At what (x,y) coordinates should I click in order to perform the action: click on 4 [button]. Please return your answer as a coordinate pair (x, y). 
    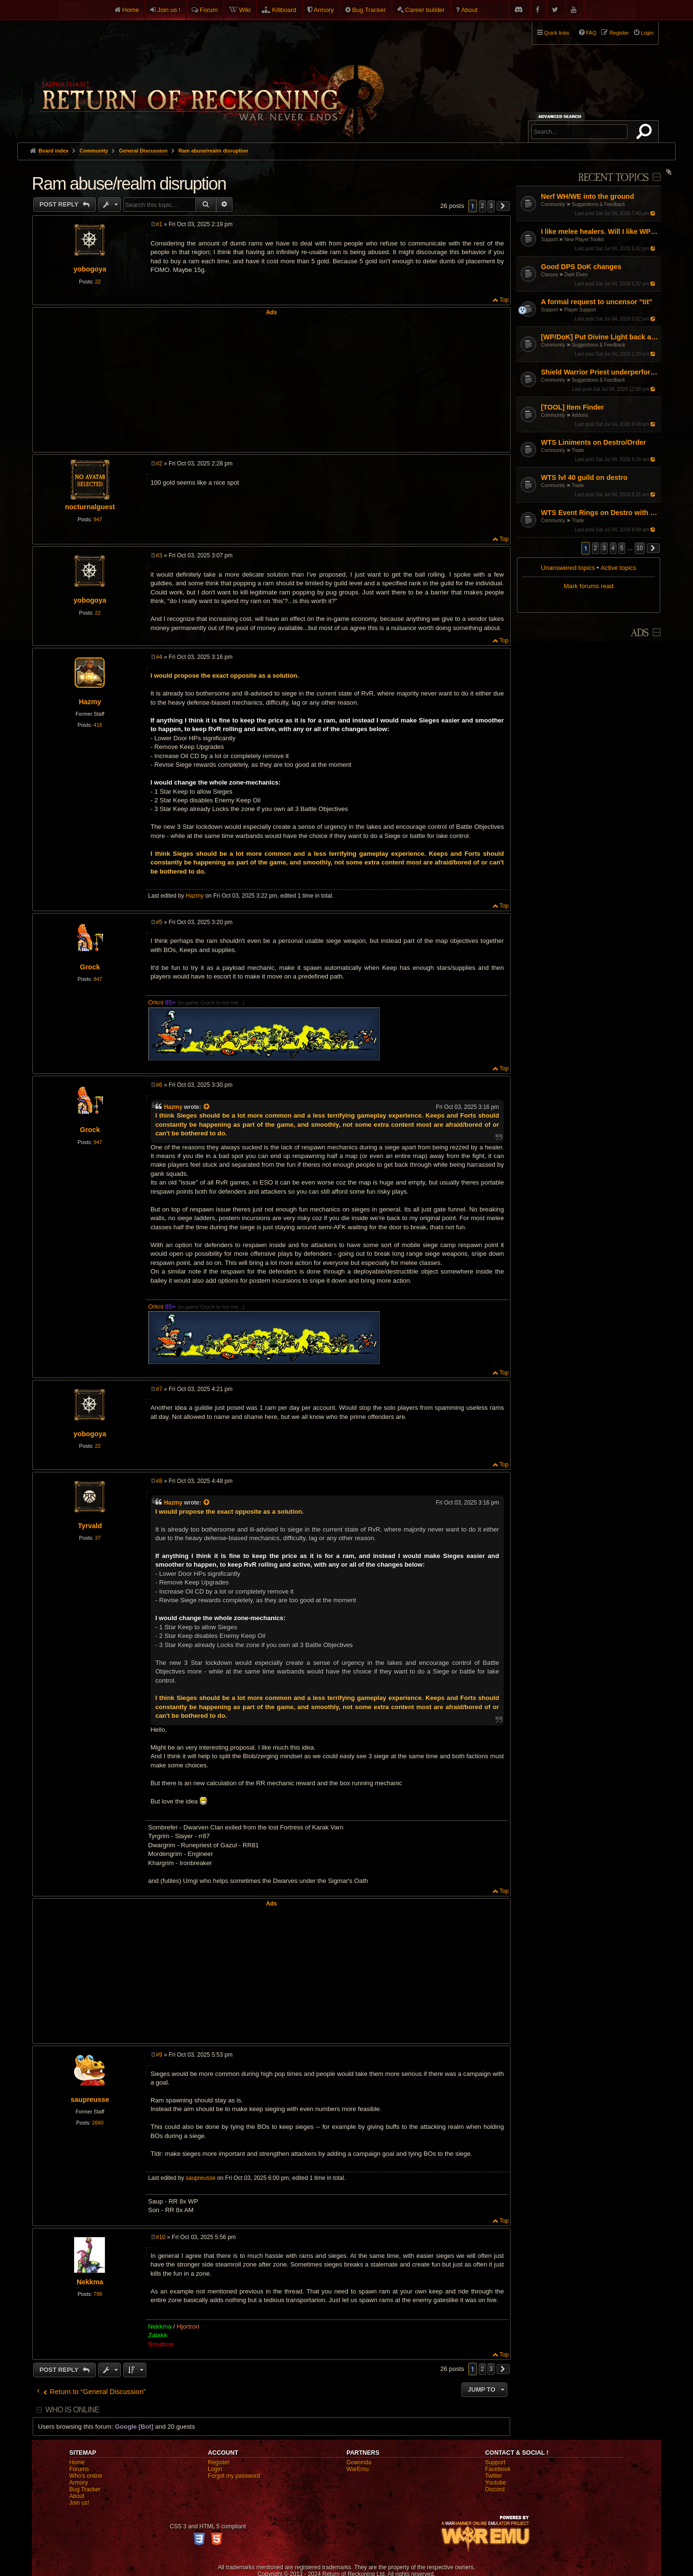
    Looking at the image, I should click on (613, 548).